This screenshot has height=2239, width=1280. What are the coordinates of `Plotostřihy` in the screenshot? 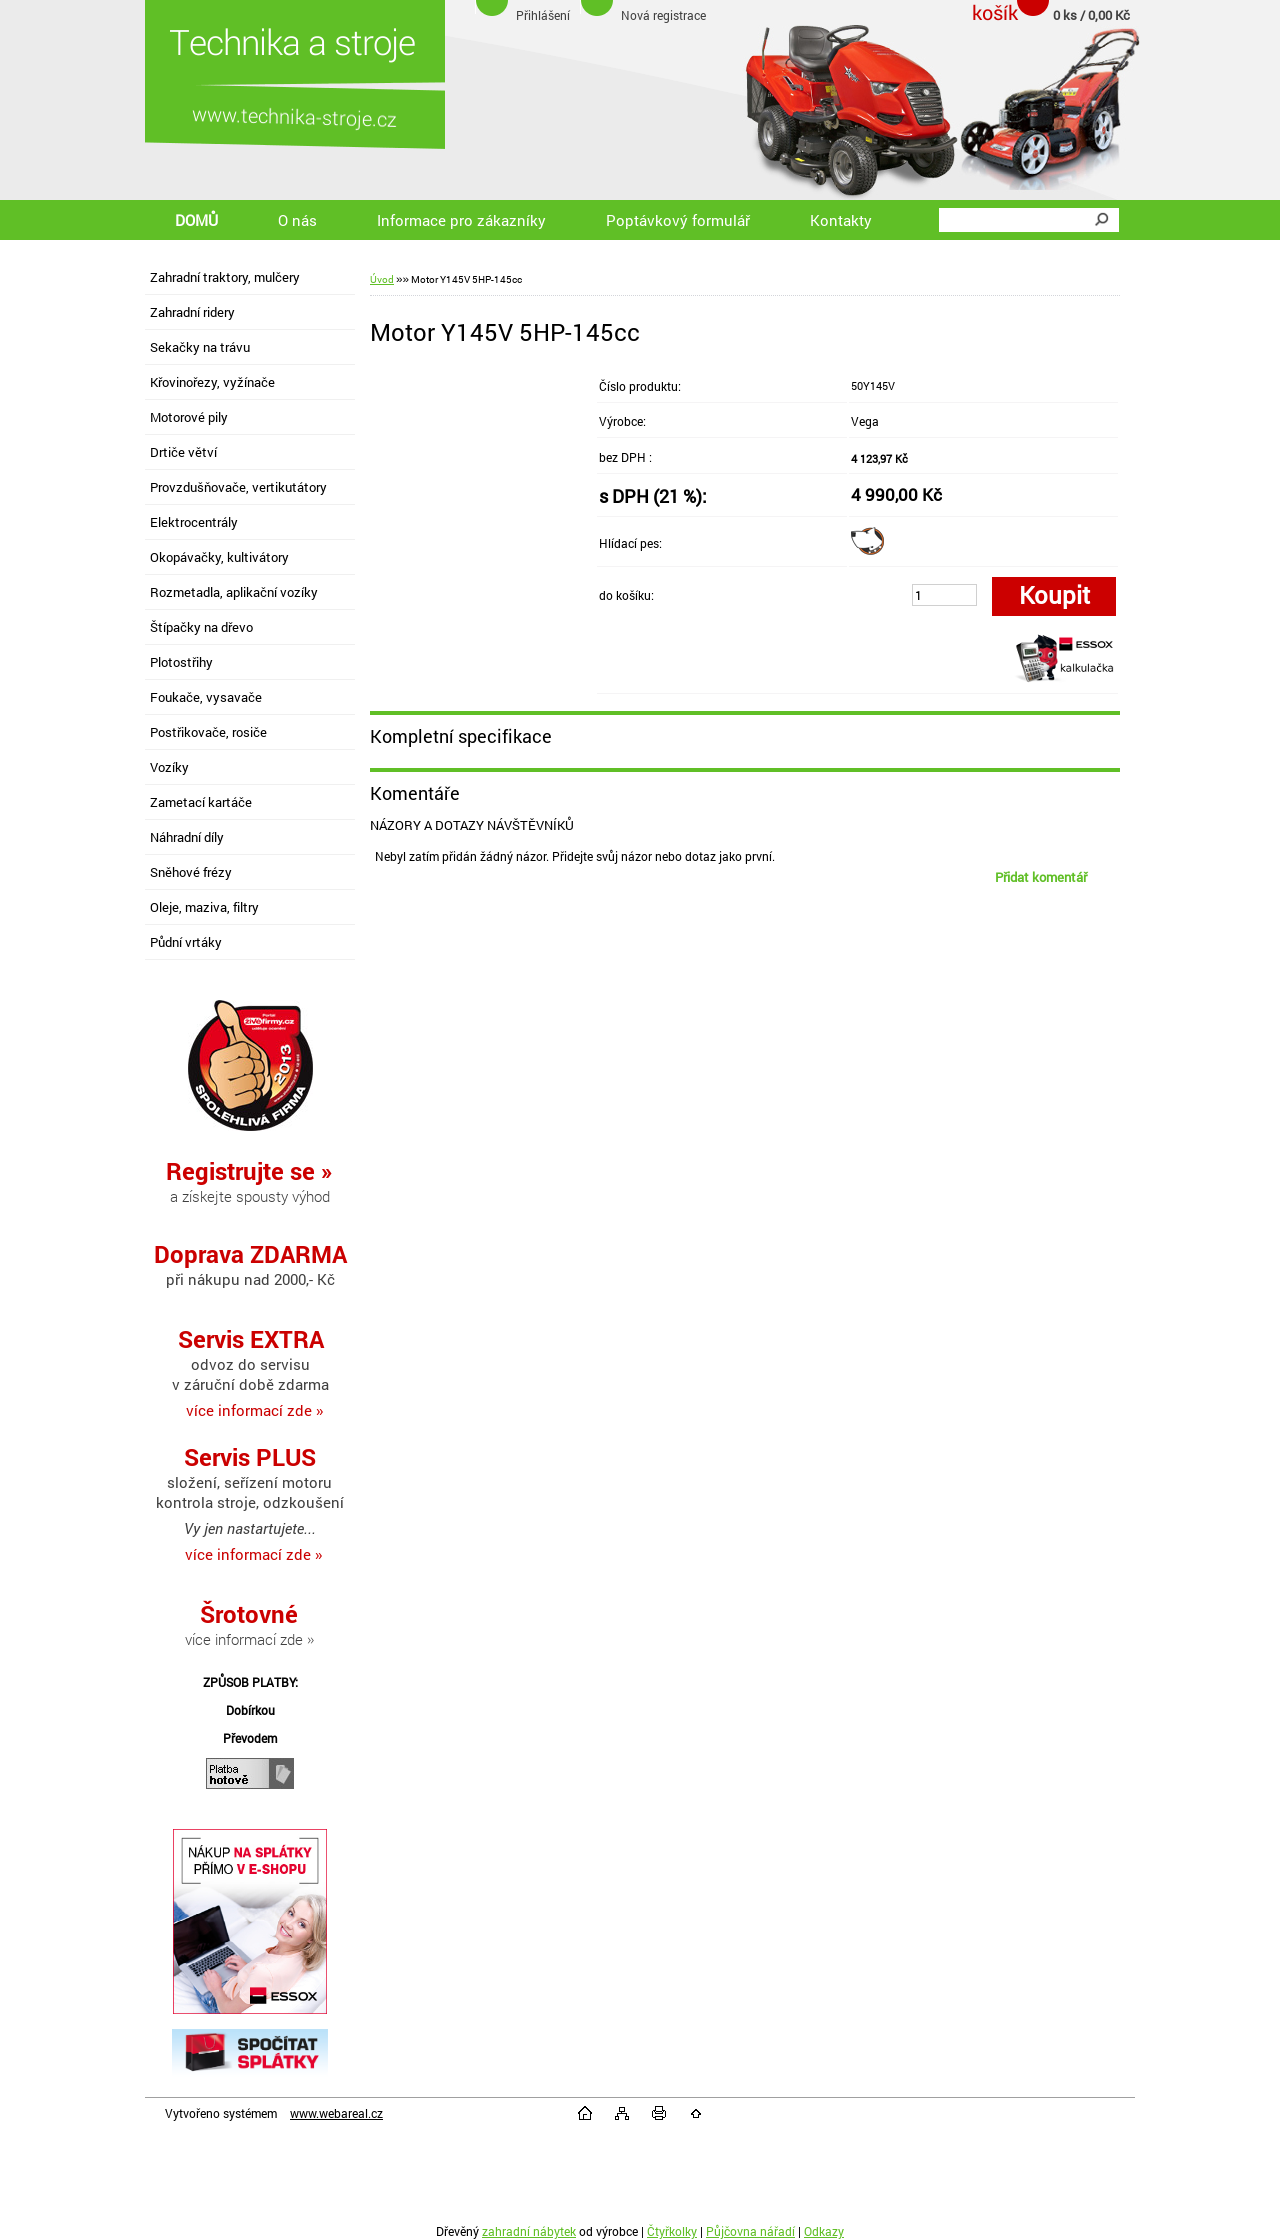 It's located at (181, 662).